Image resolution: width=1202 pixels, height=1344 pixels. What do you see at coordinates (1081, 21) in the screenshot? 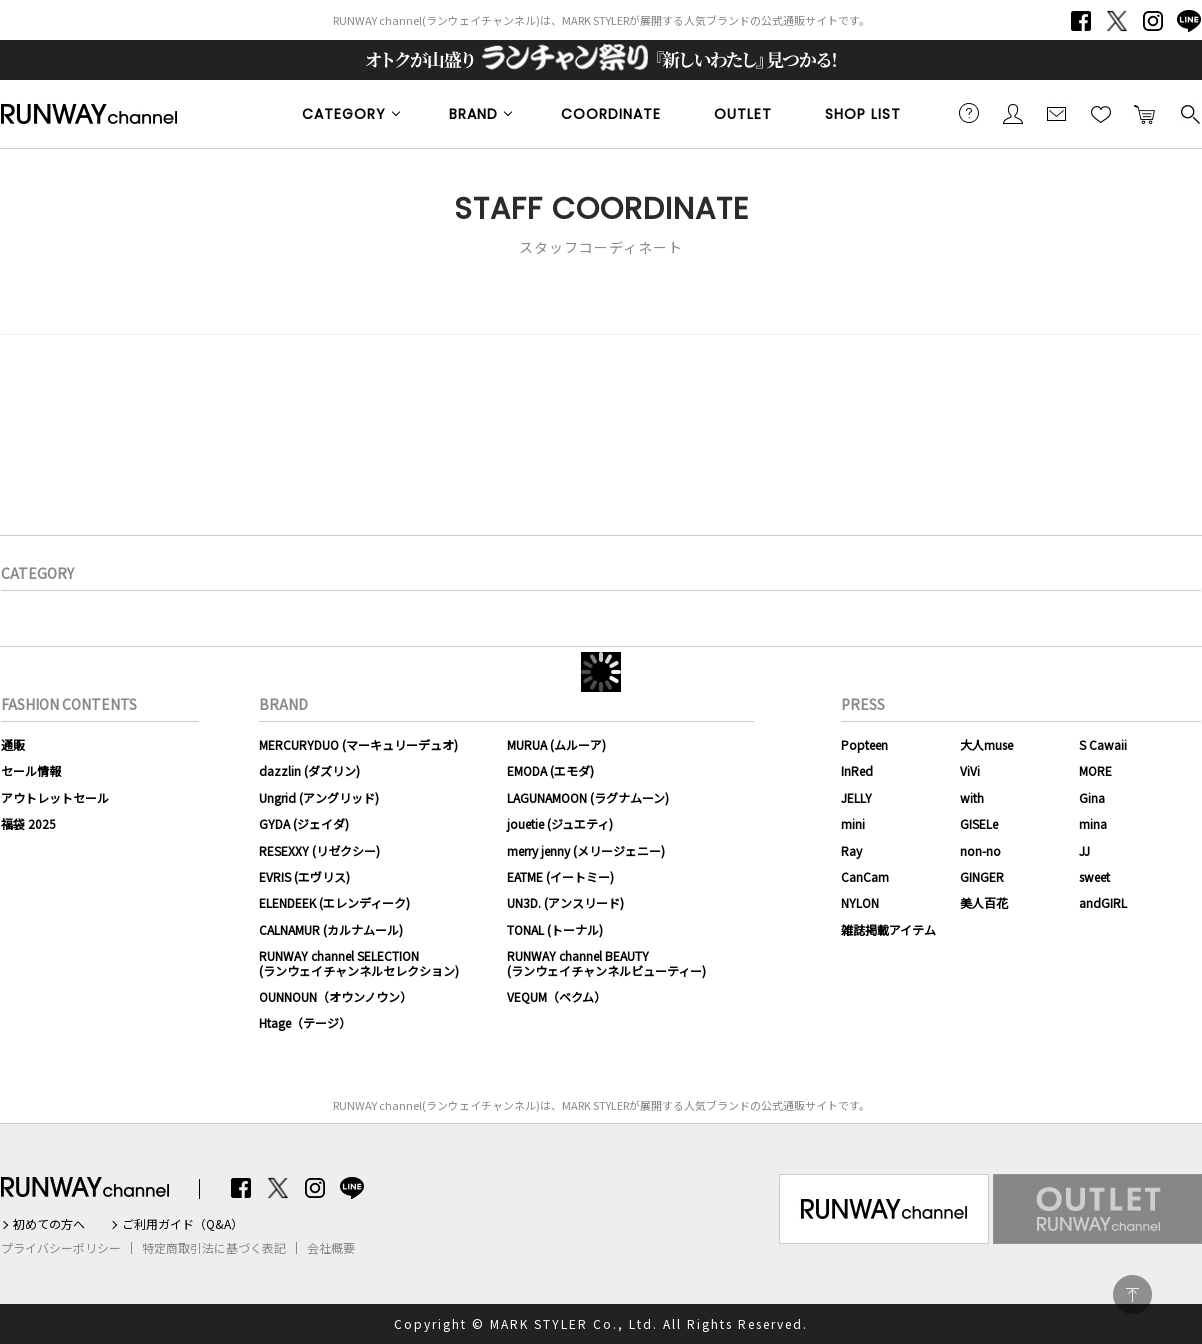
I see `Facebook` at bounding box center [1081, 21].